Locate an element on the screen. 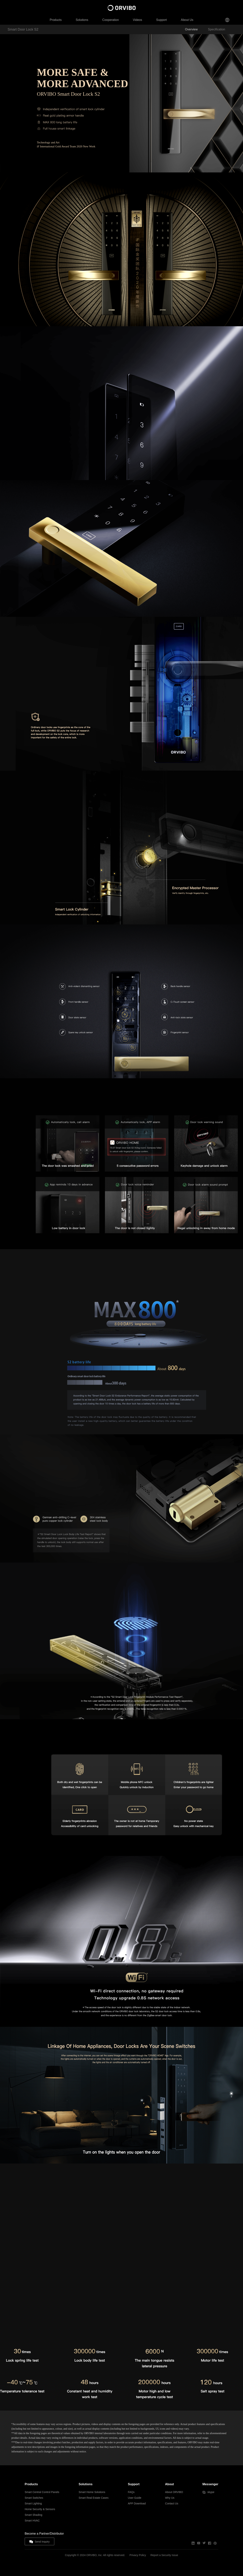  Solutions is located at coordinates (82, 19).